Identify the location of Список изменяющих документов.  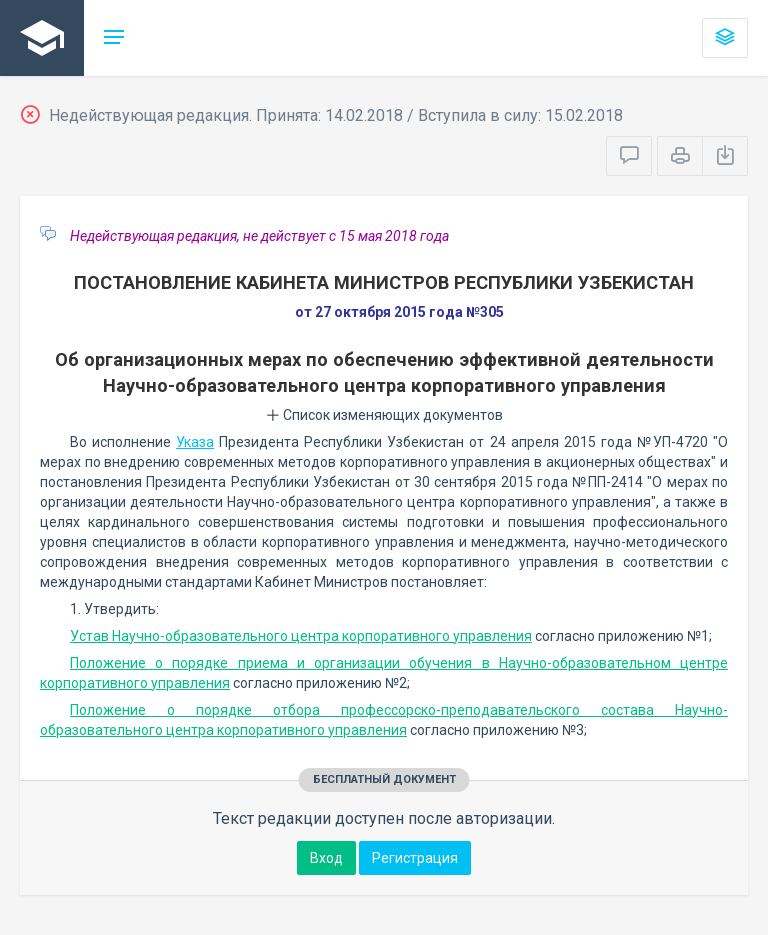
(384, 415).